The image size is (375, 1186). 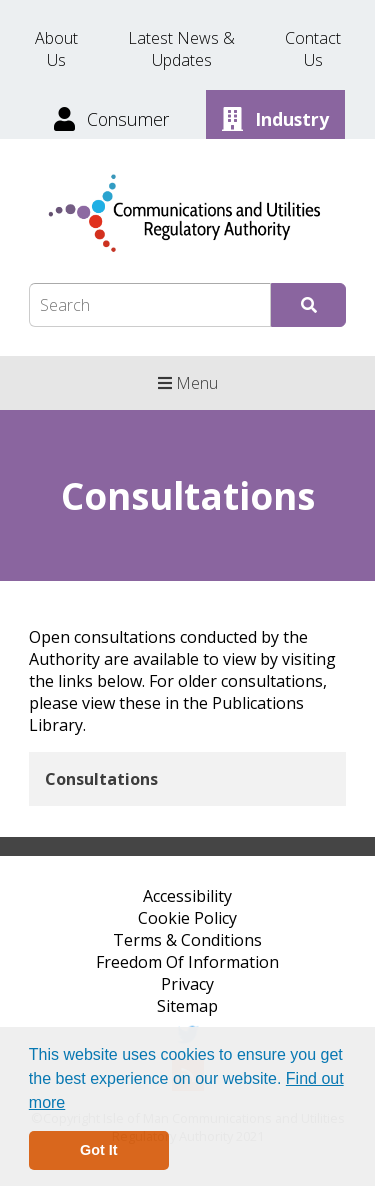 I want to click on [Submit Search], so click(x=308, y=305).